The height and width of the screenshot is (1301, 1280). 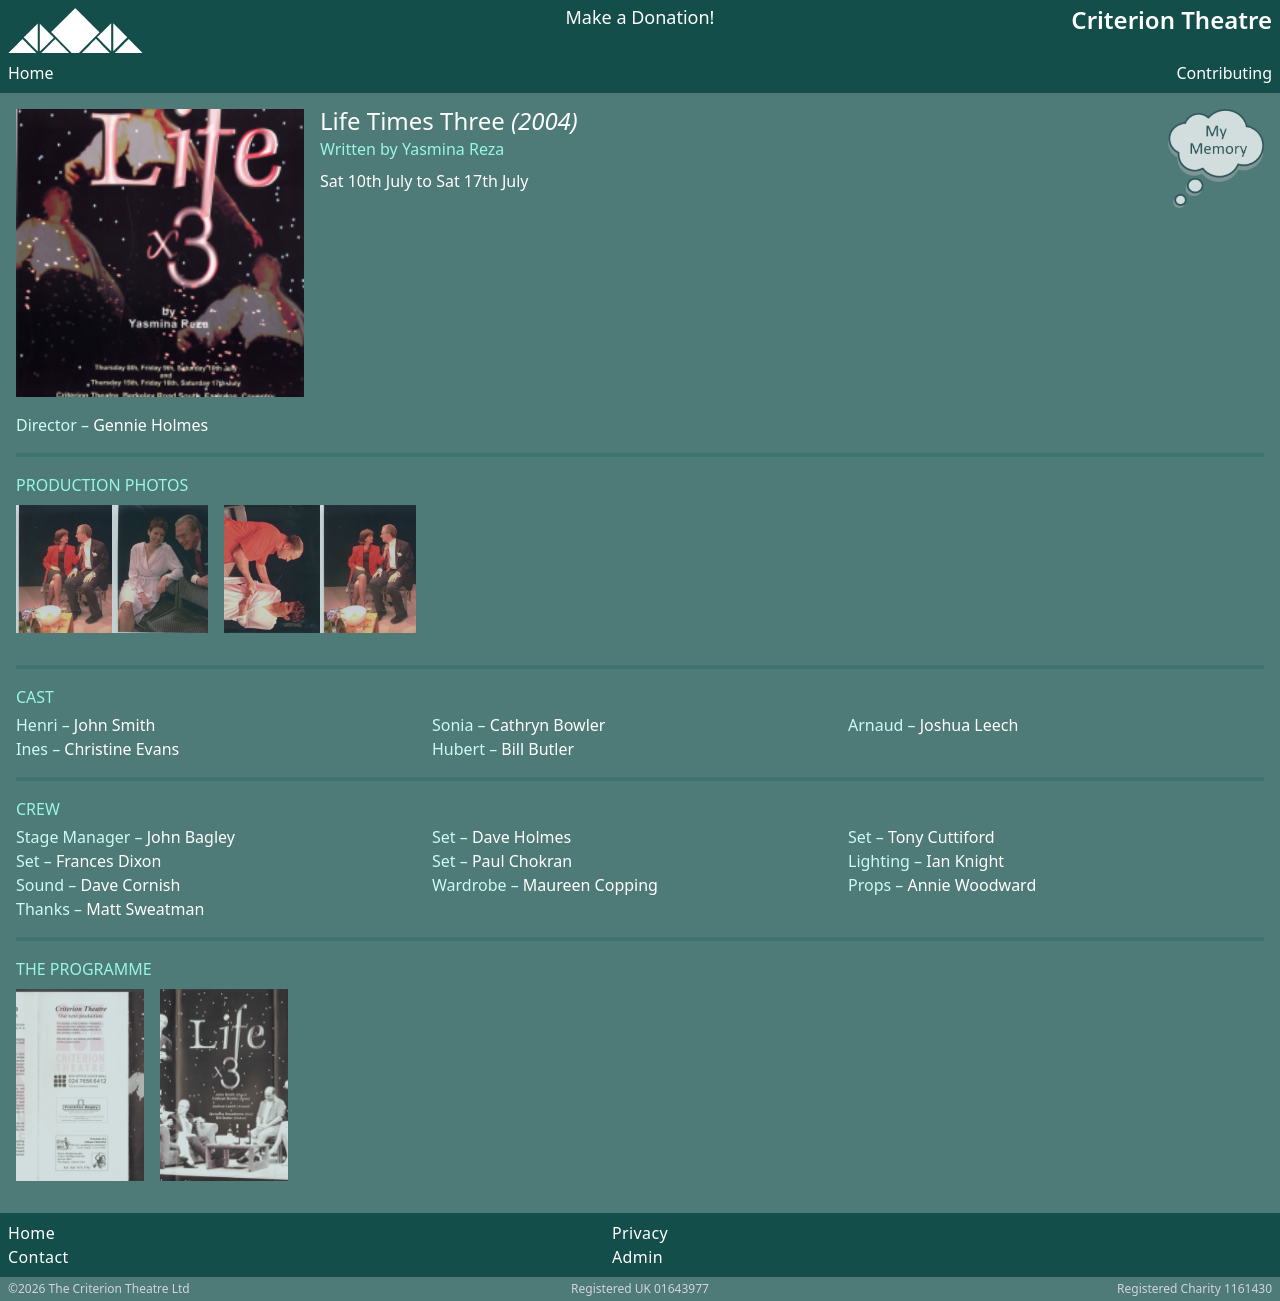 What do you see at coordinates (191, 837) in the screenshot?
I see `John Bagley` at bounding box center [191, 837].